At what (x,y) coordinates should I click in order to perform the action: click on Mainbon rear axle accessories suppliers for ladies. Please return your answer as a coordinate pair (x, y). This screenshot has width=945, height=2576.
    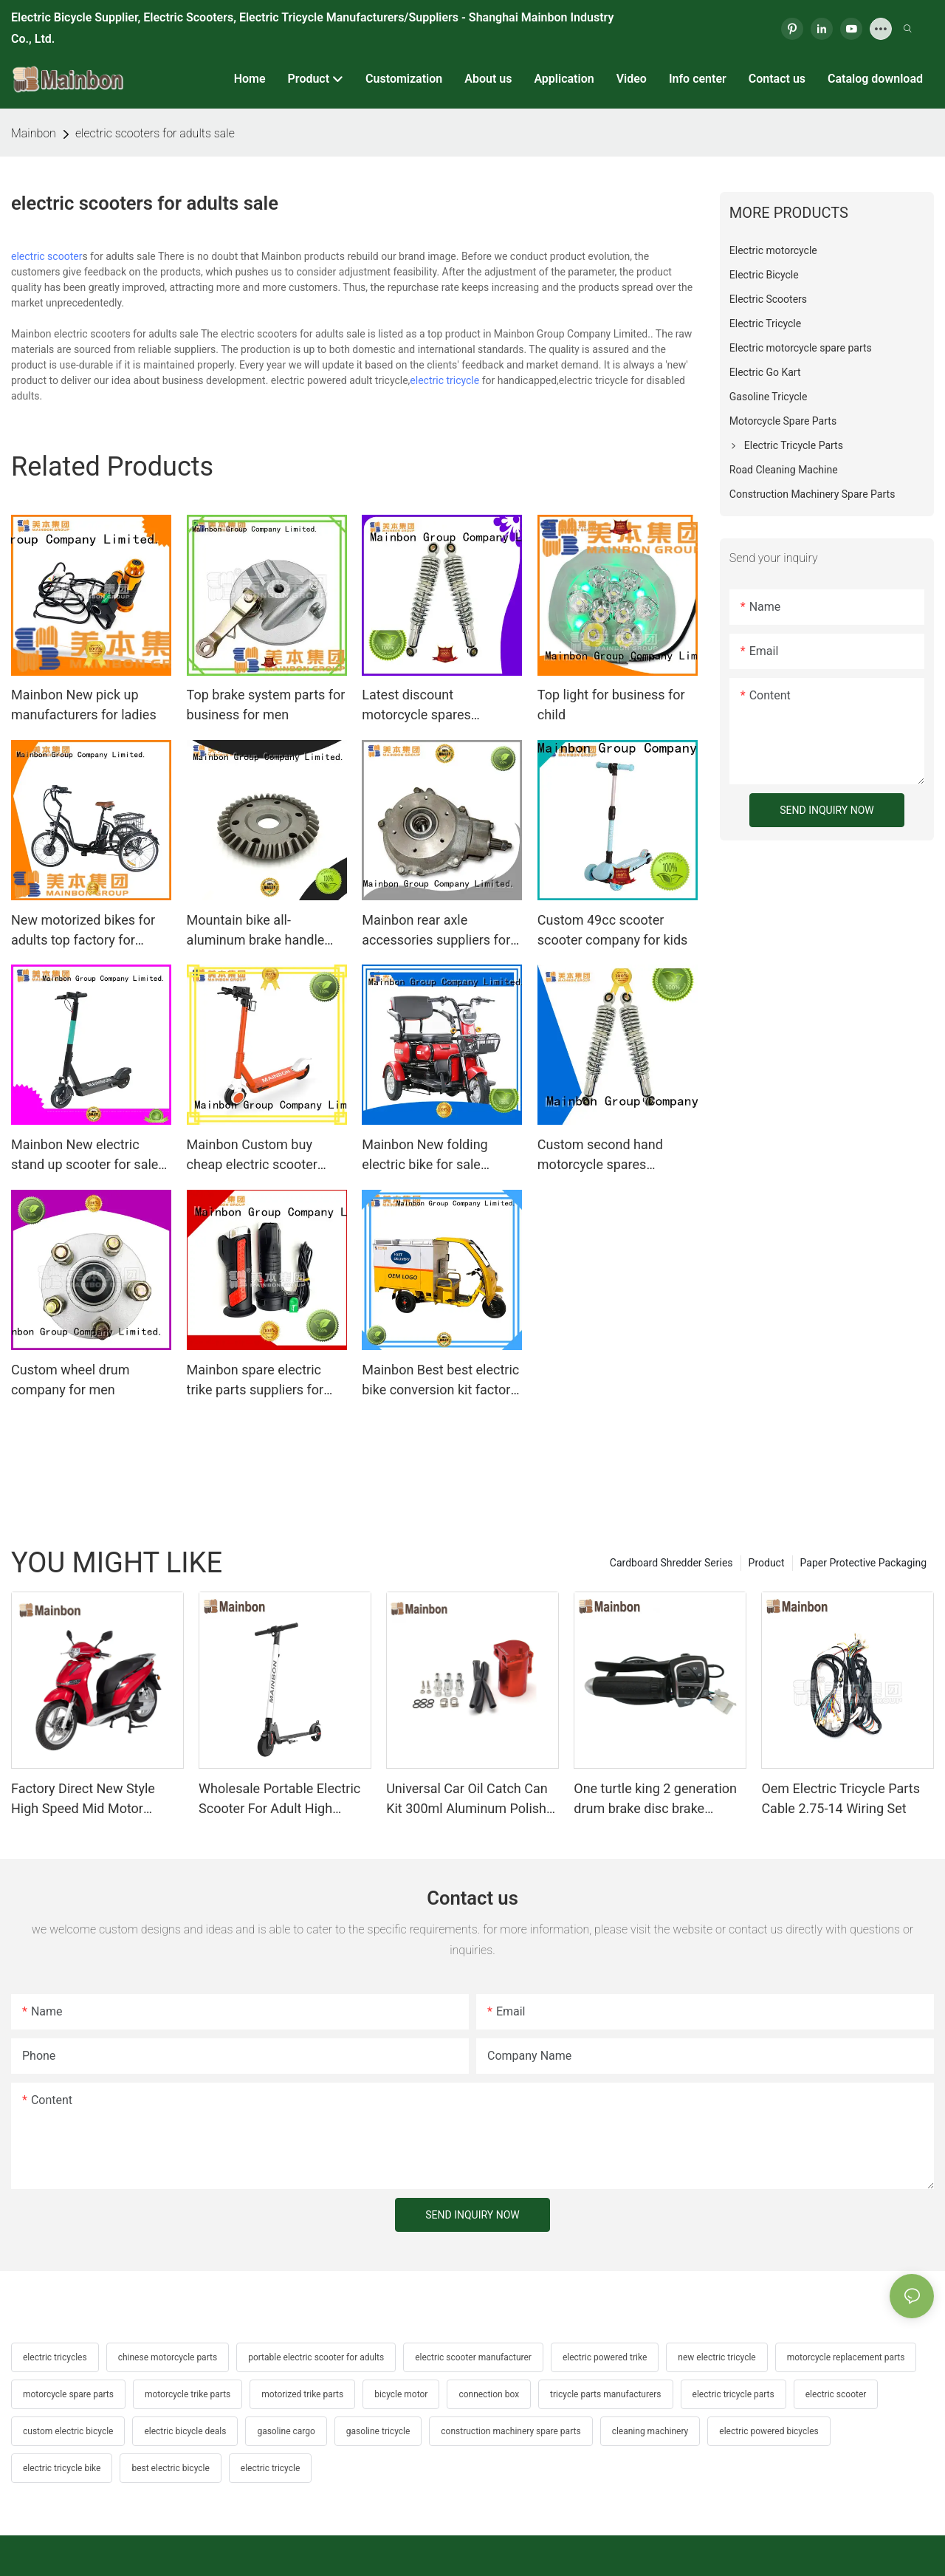
    Looking at the image, I should click on (436, 931).